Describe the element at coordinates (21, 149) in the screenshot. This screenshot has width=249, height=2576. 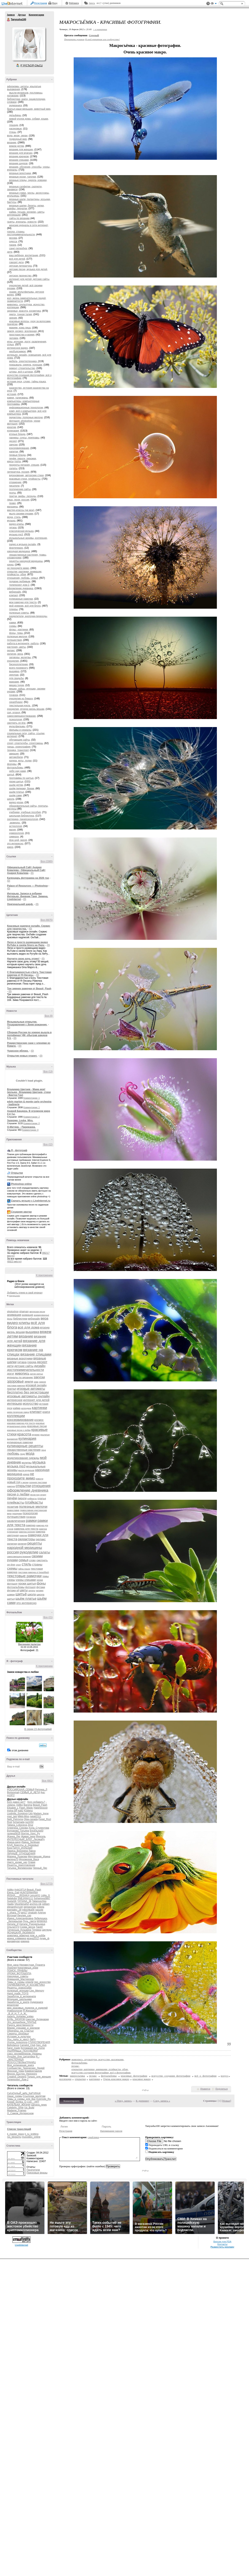
I see `вязание для женщин,` at that location.